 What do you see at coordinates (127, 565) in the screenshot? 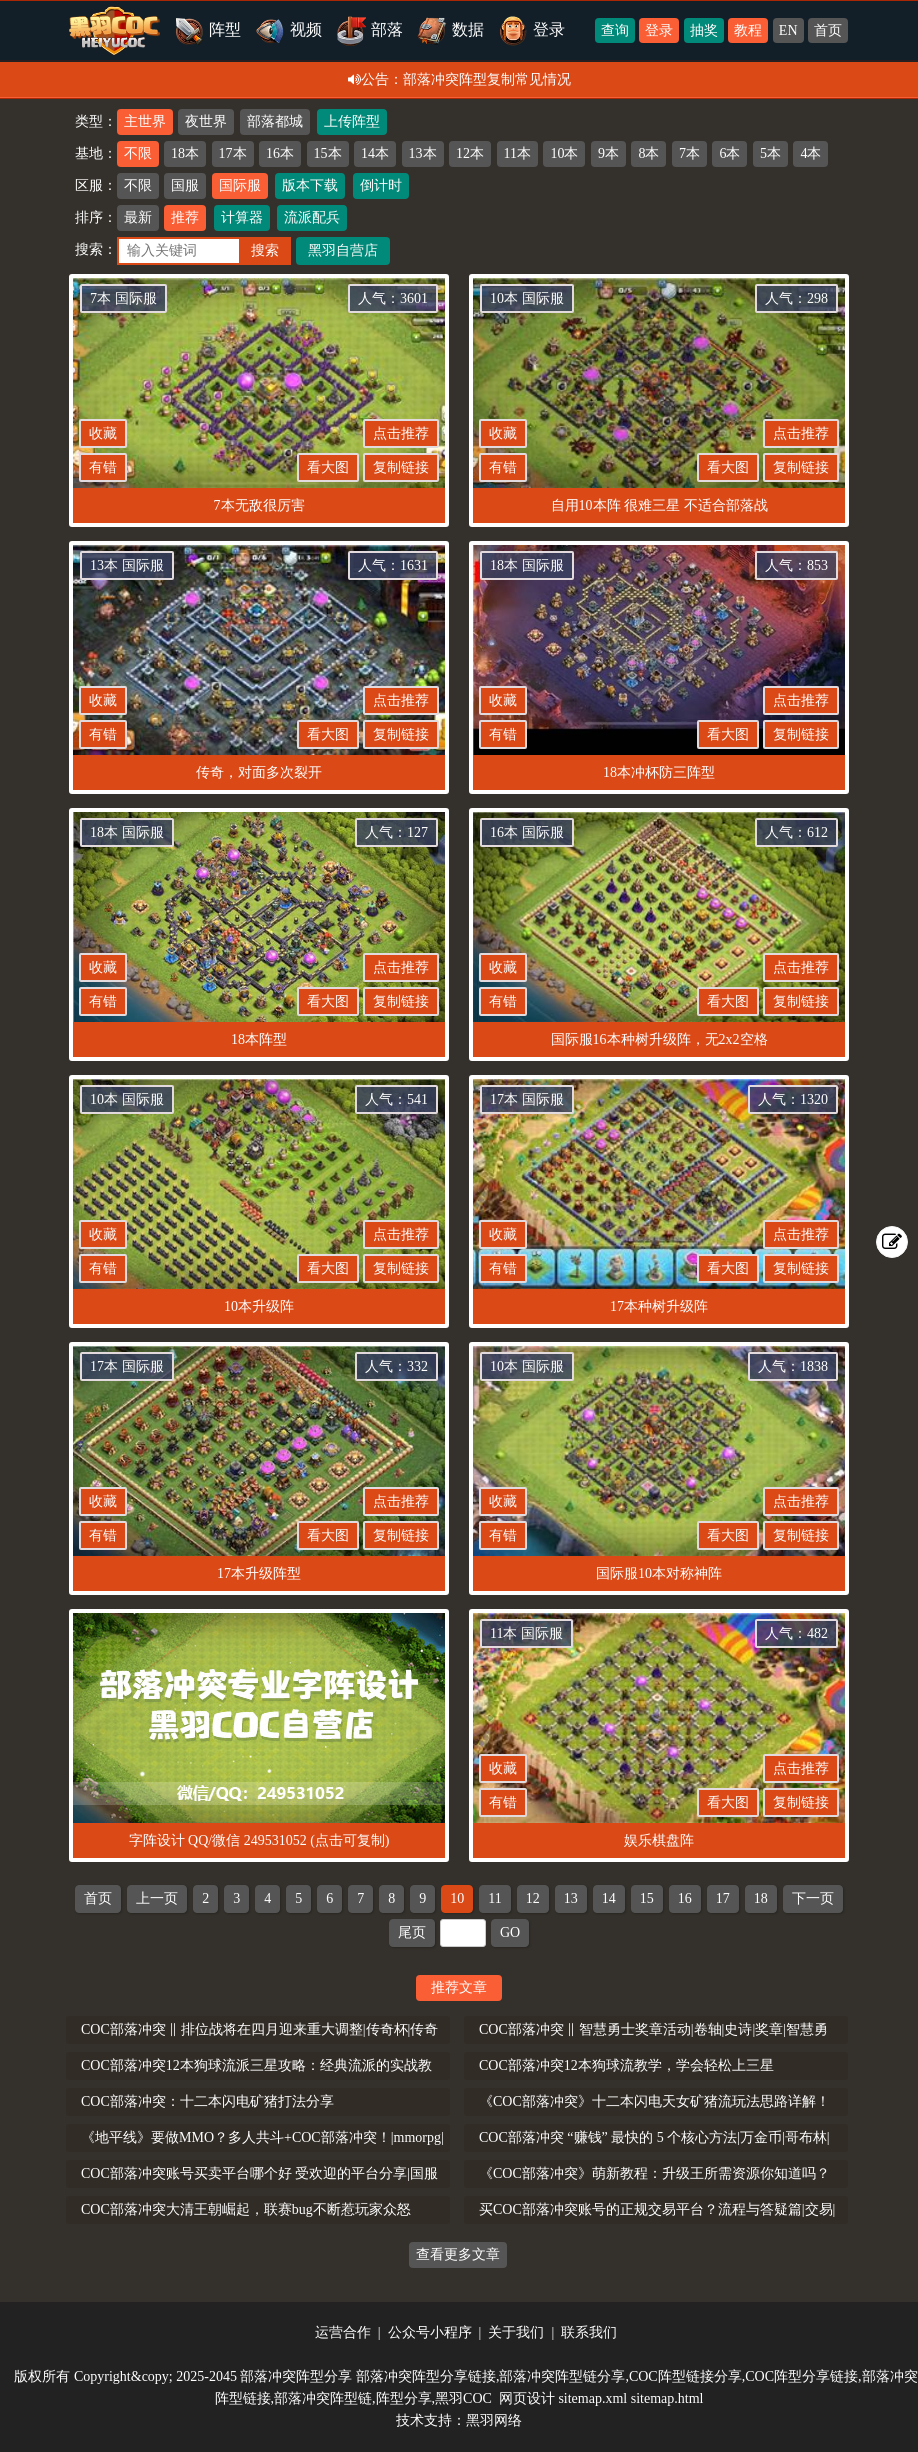
I see `13本 国际服` at bounding box center [127, 565].